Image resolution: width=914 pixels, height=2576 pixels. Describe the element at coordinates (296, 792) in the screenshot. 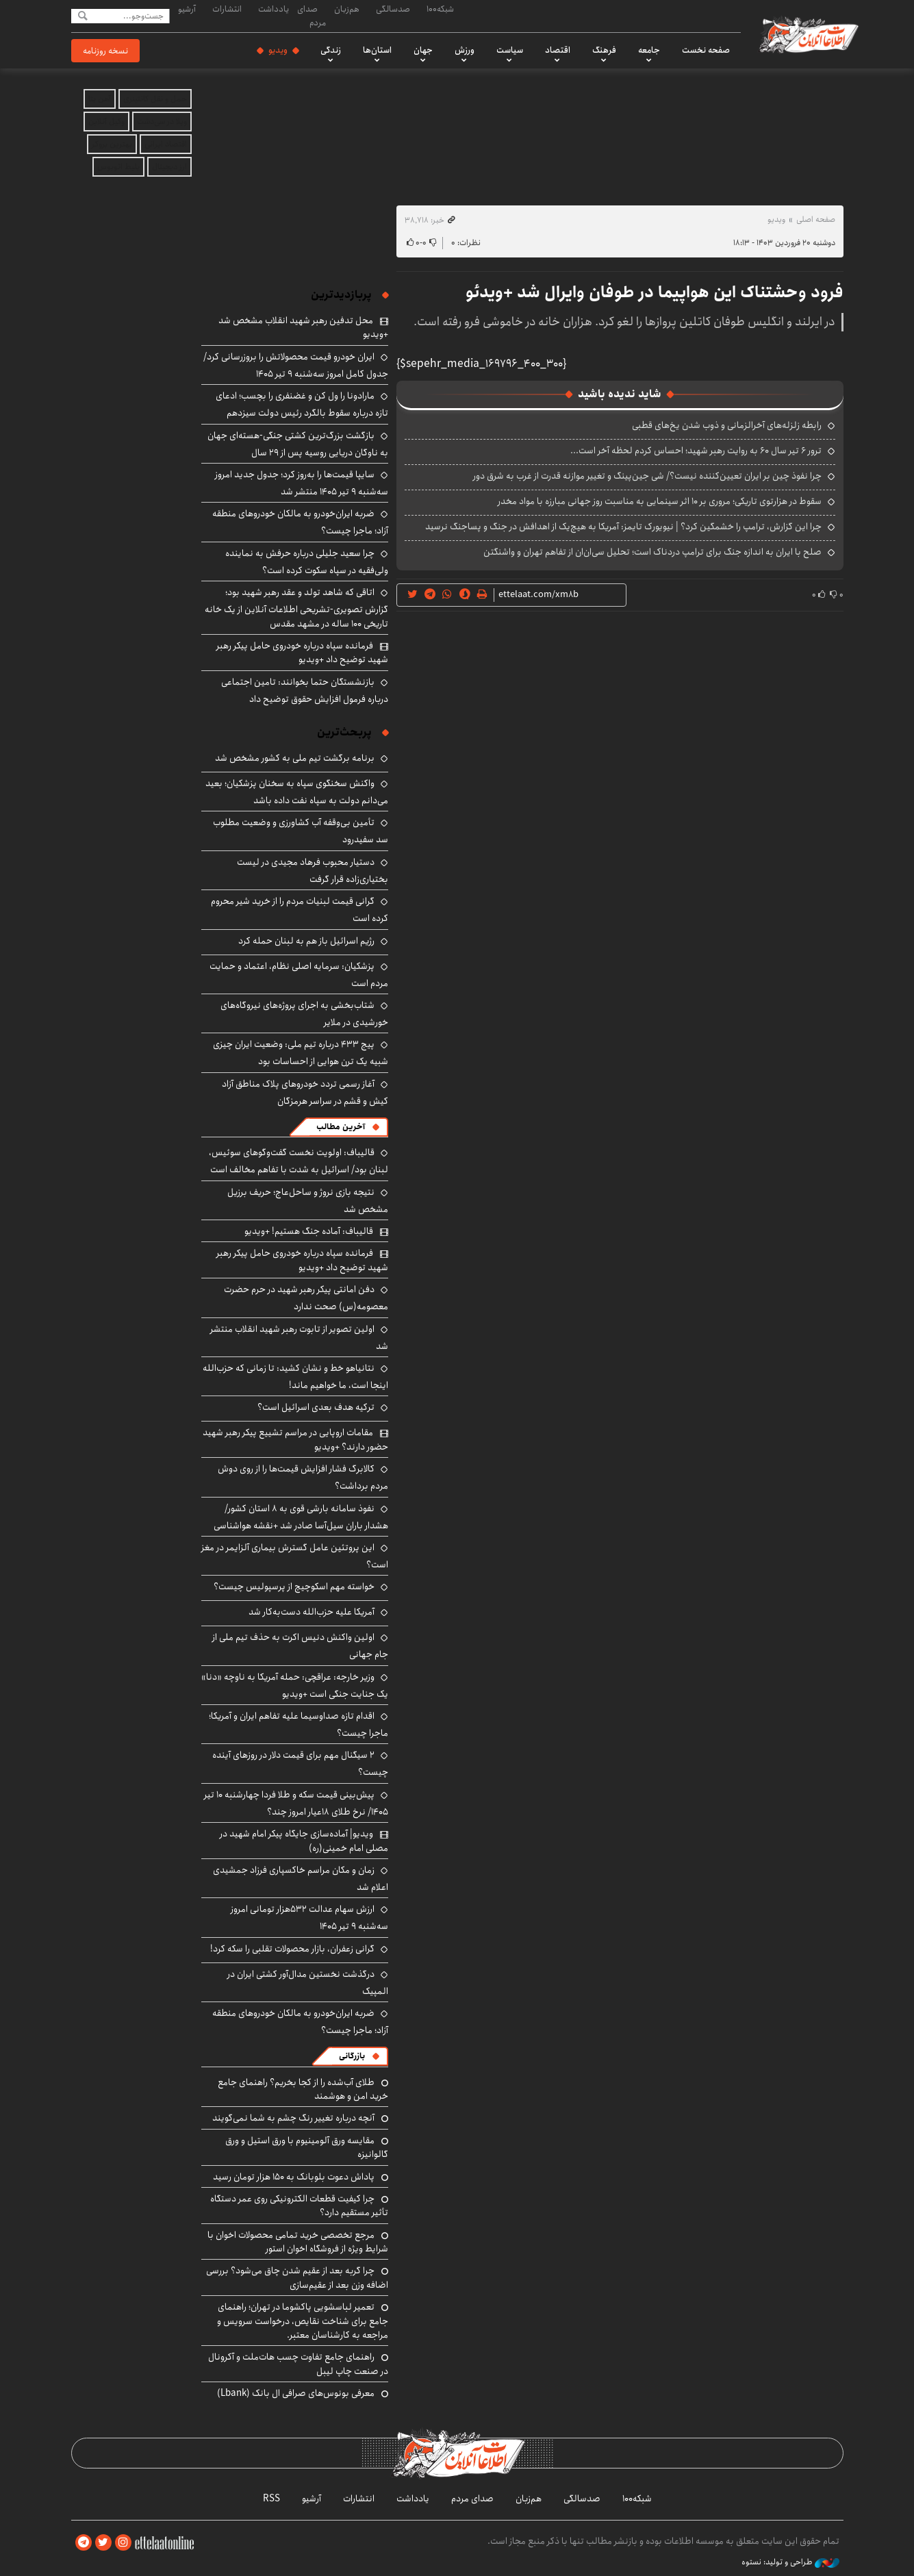

I see `واکنش سخنگوی سپاه به سخنان پزشکیان؛ بعید می‌دانم دولت به سپاه نفت داده باشد` at that location.